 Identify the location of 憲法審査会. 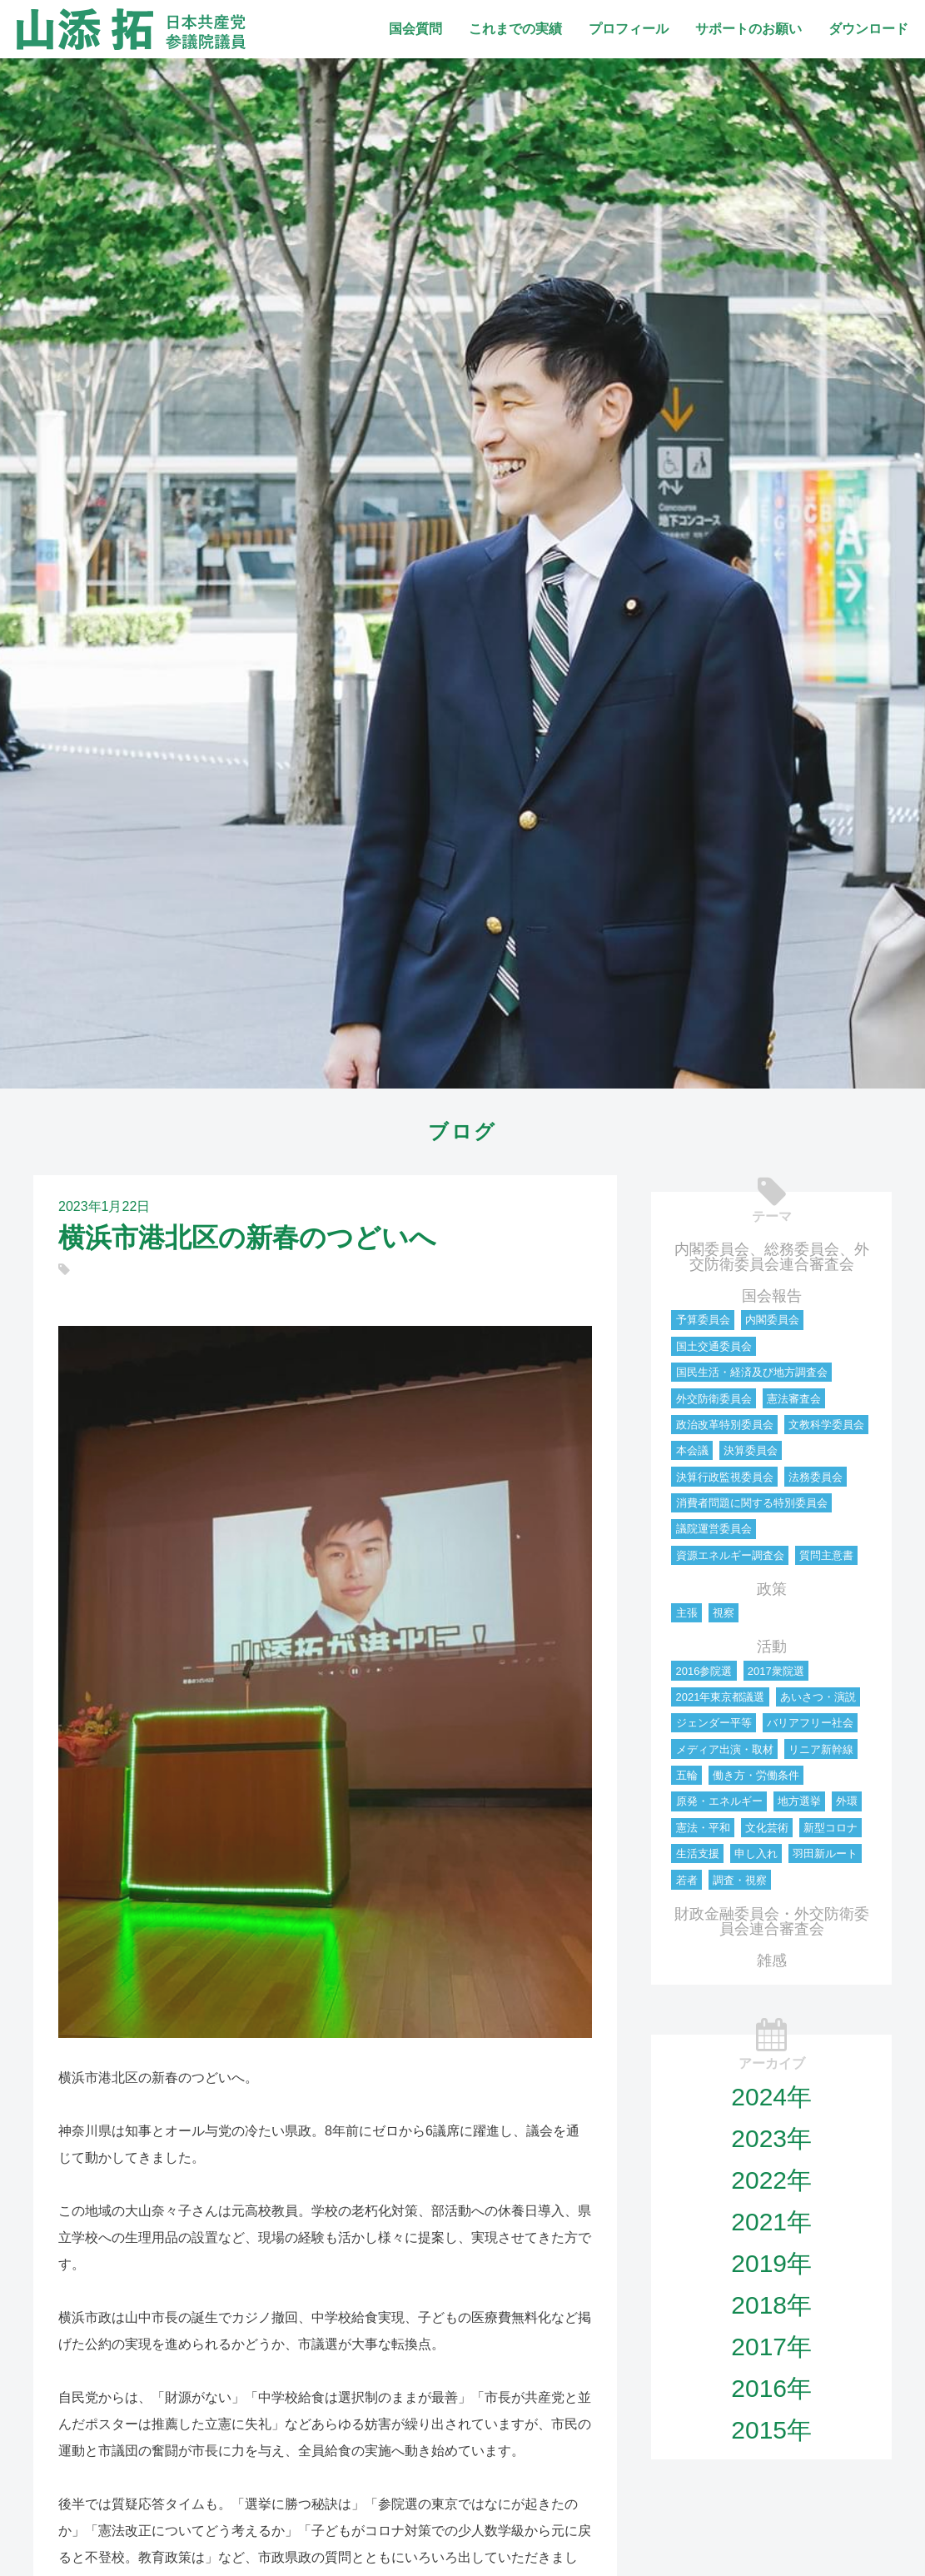
(794, 1399).